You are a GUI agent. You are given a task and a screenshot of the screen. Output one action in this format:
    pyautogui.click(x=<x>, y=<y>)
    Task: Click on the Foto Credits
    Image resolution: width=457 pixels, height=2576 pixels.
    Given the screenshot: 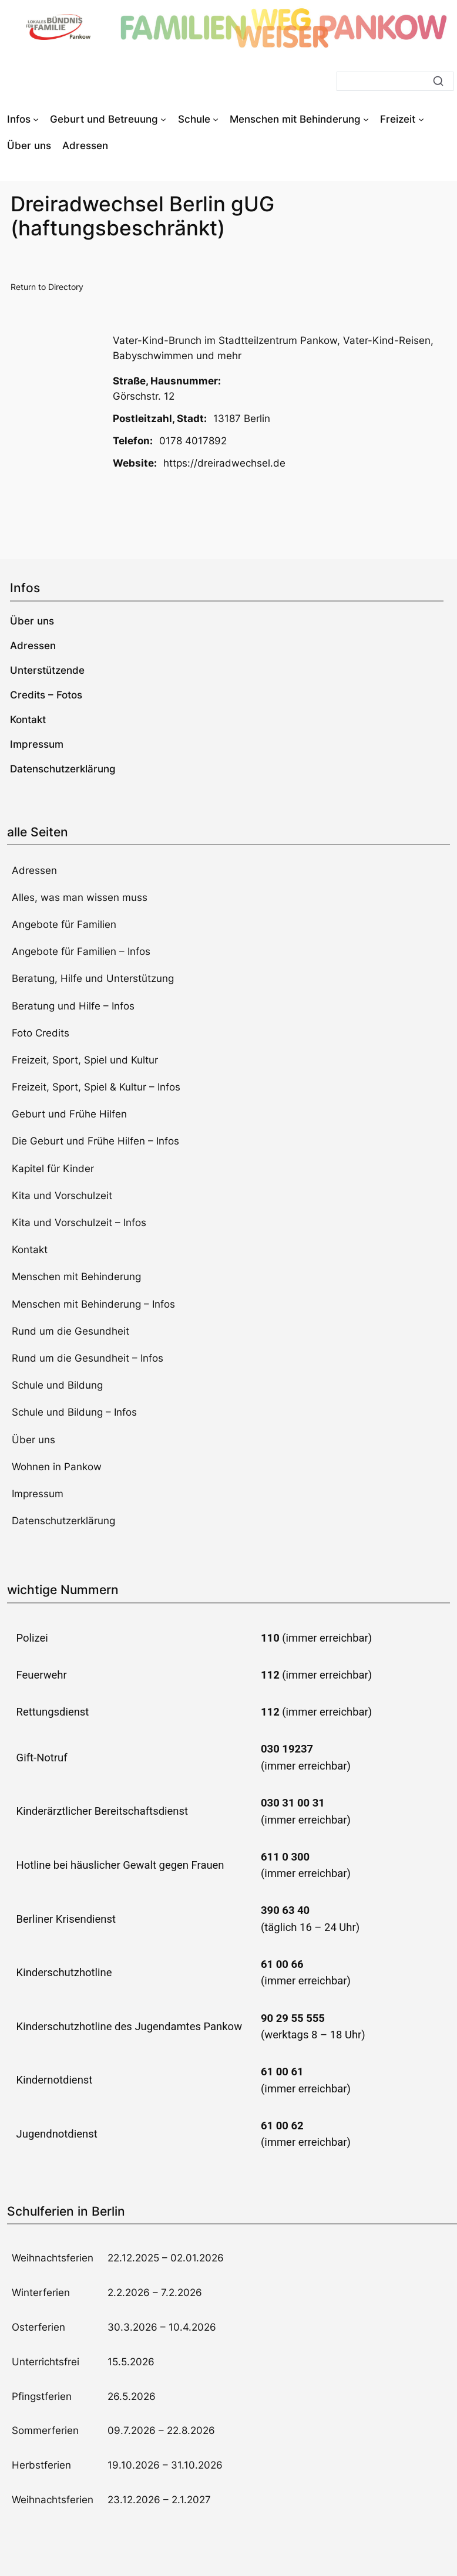 What is the action you would take?
    pyautogui.click(x=40, y=1033)
    